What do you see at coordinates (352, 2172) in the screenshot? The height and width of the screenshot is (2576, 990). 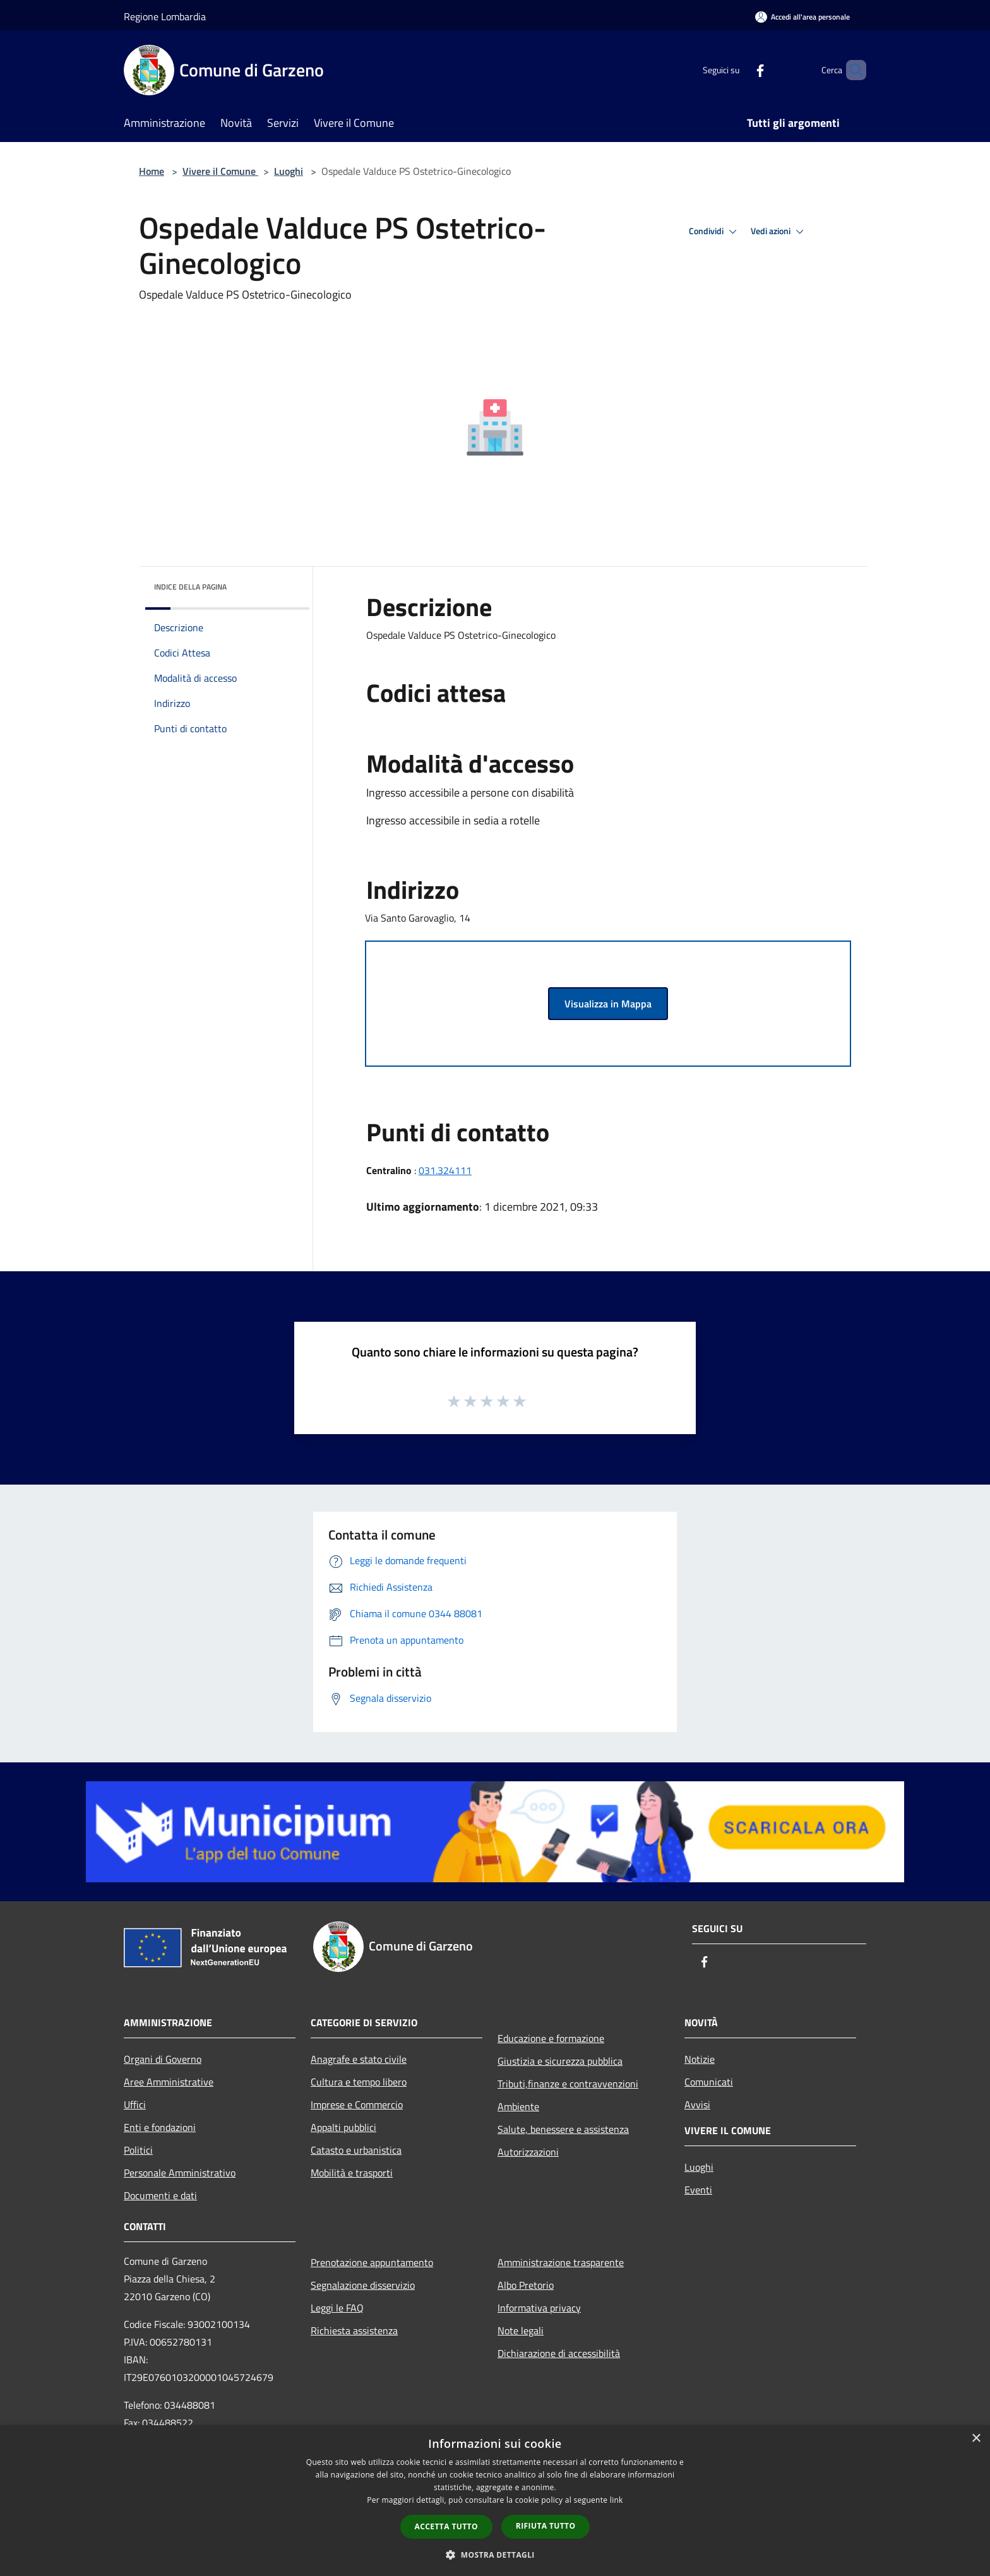 I see `Mobilità e trasporti` at bounding box center [352, 2172].